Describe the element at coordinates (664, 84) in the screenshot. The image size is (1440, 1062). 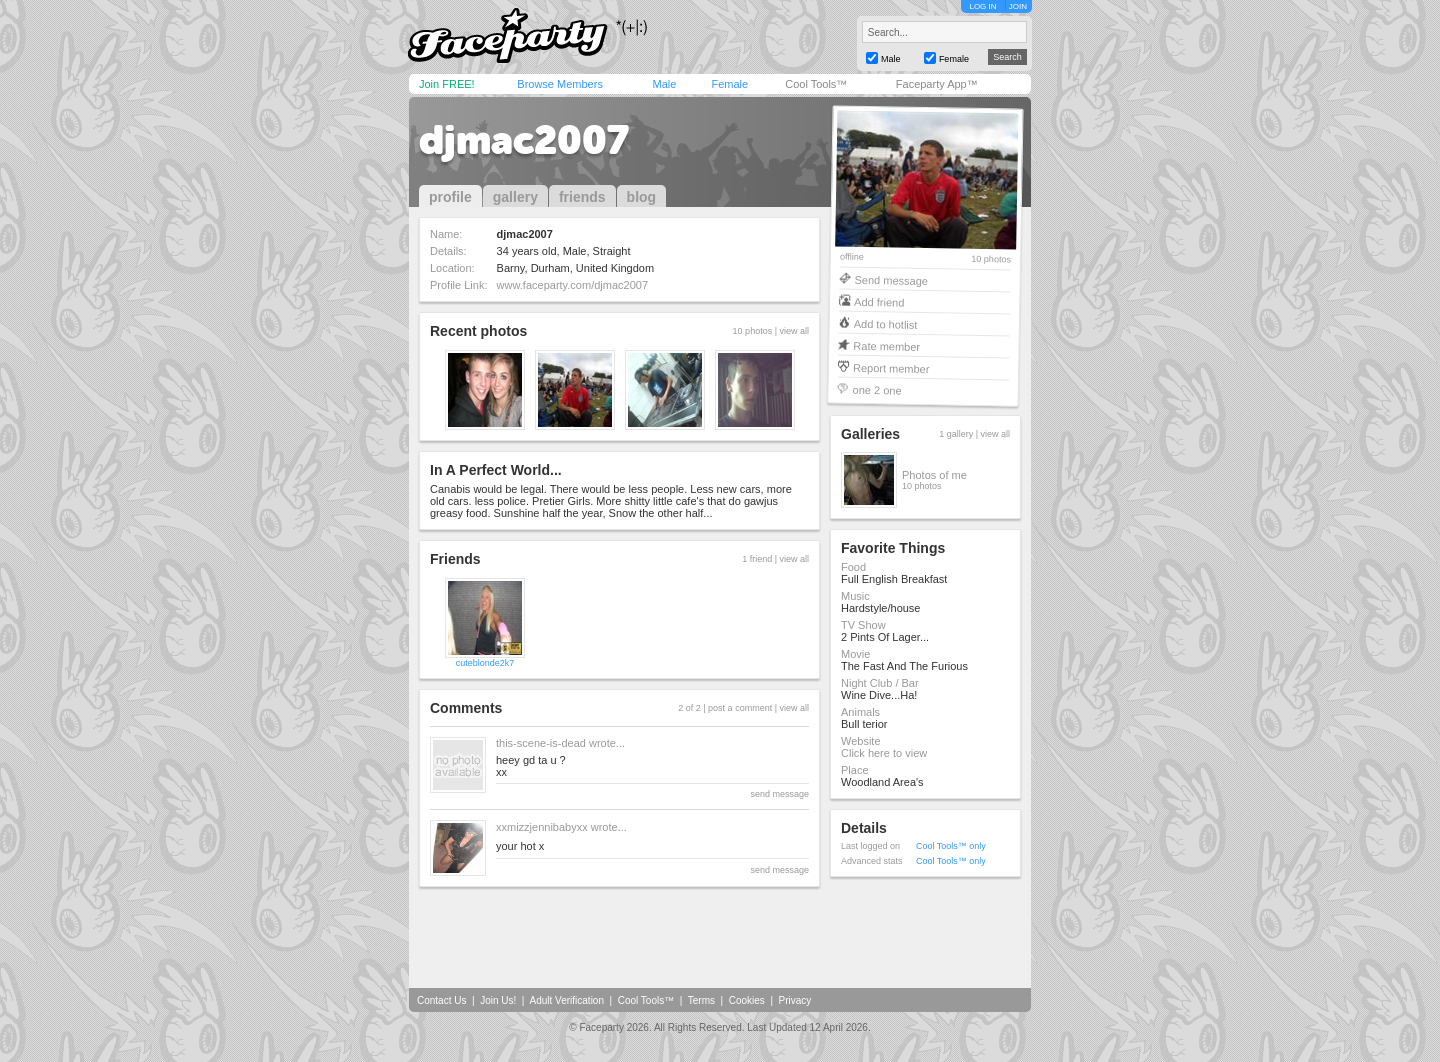
I see `Male` at that location.